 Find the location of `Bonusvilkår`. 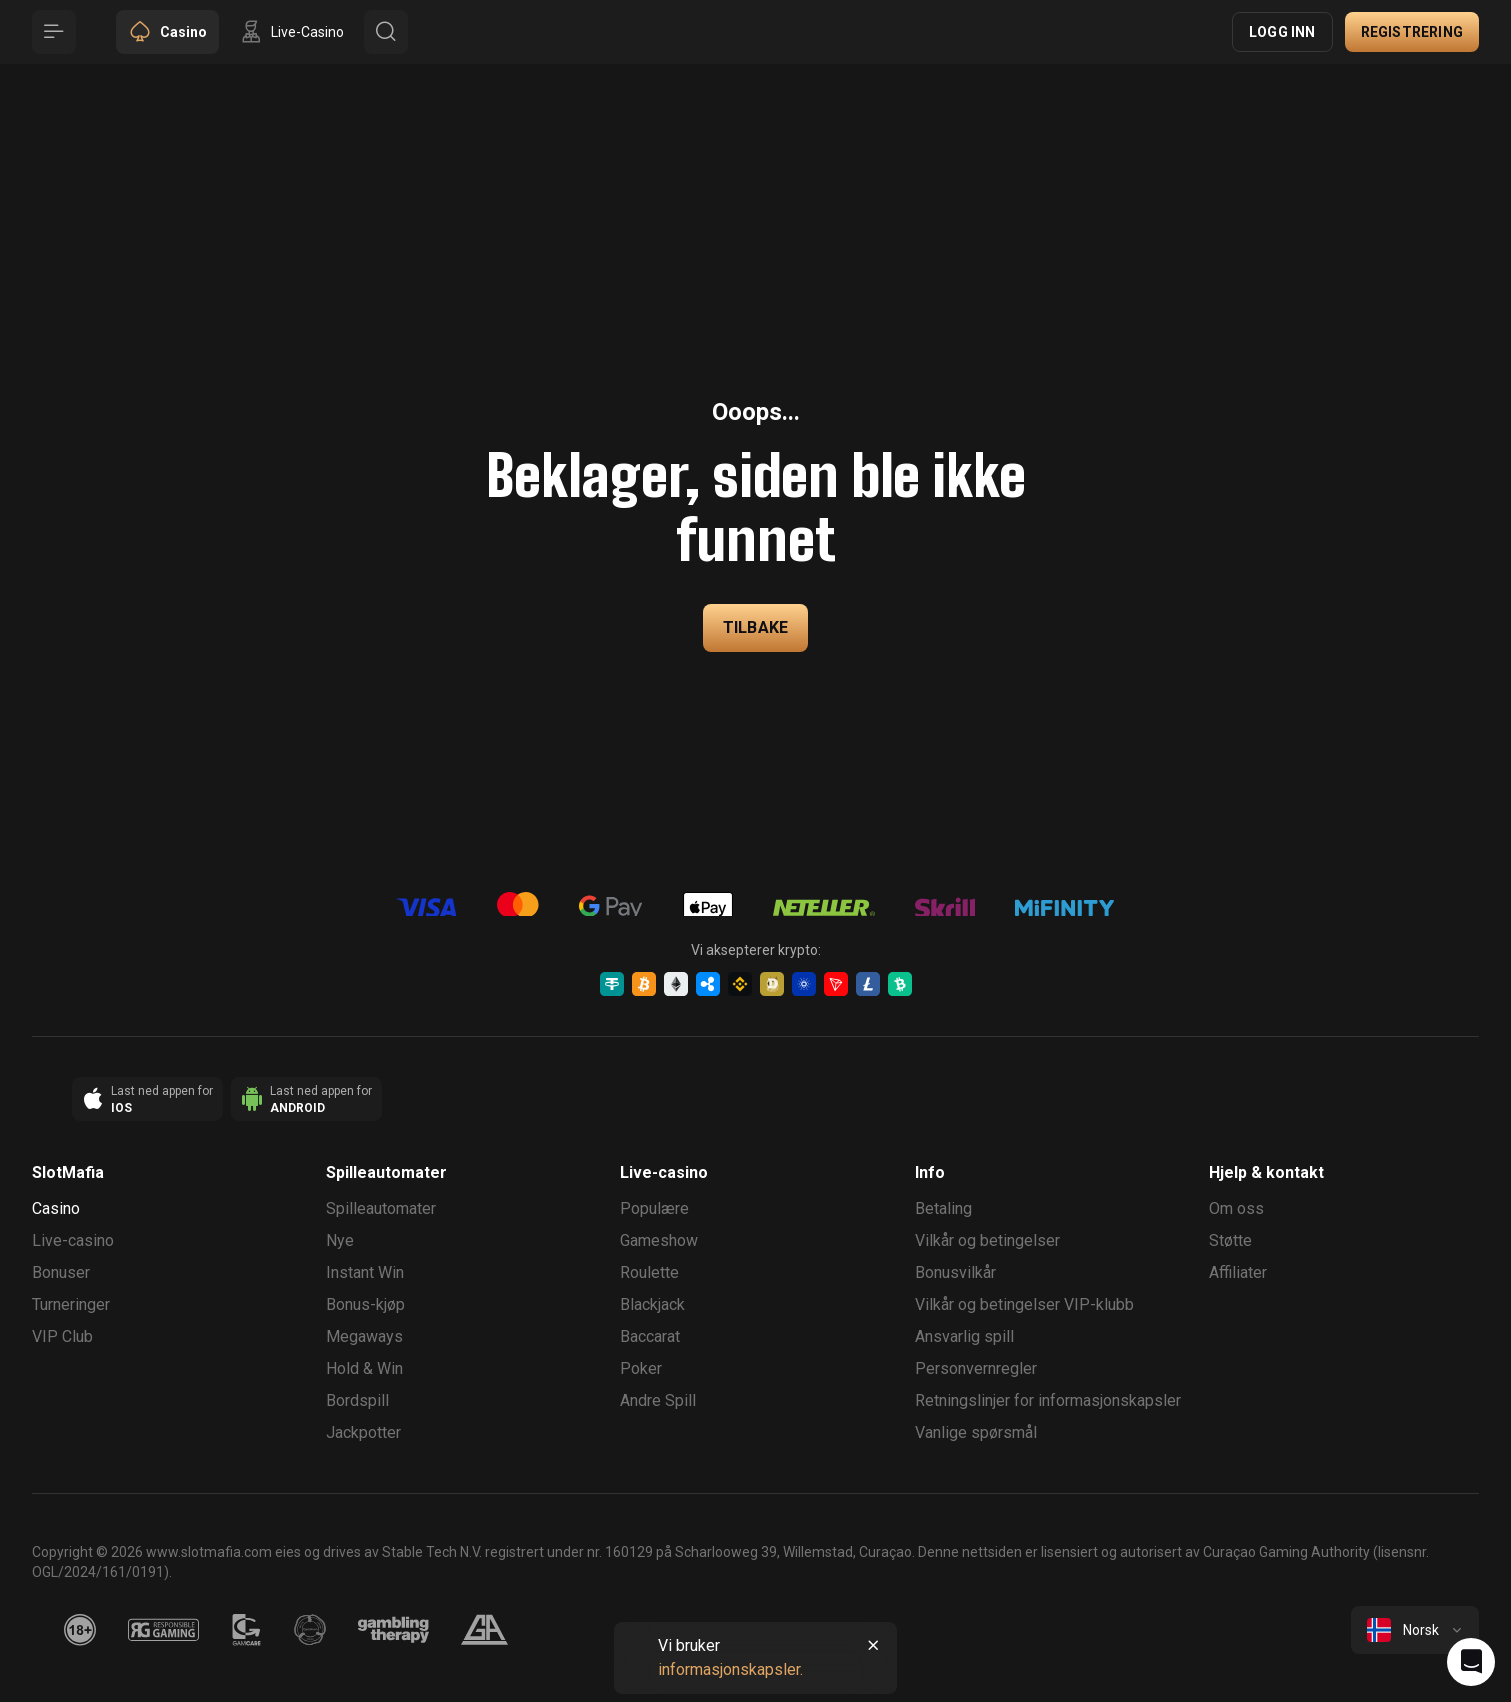

Bonusvilkår is located at coordinates (955, 1272).